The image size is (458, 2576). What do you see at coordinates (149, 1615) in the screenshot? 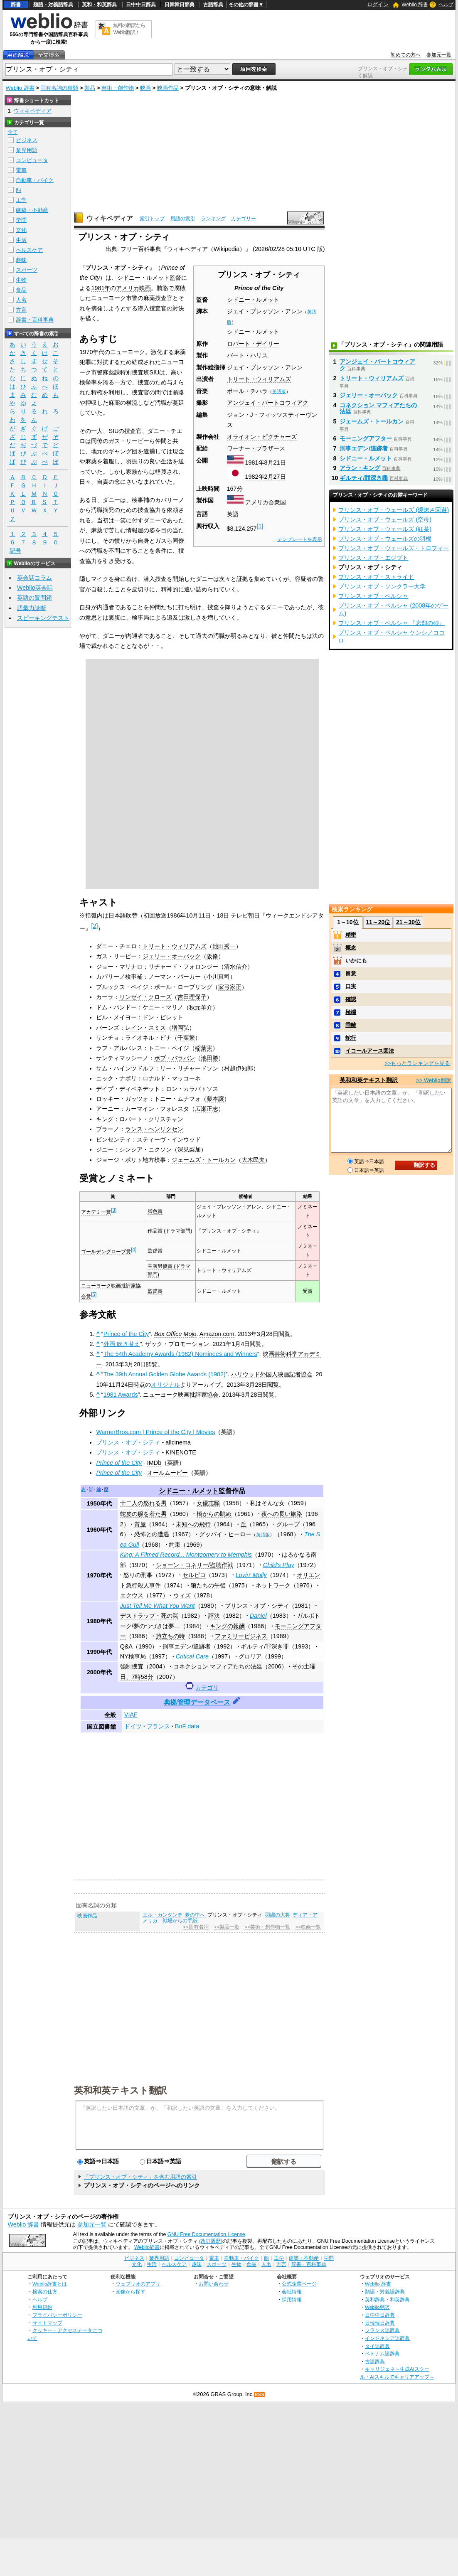
I see `デストラップ・死の罠` at bounding box center [149, 1615].